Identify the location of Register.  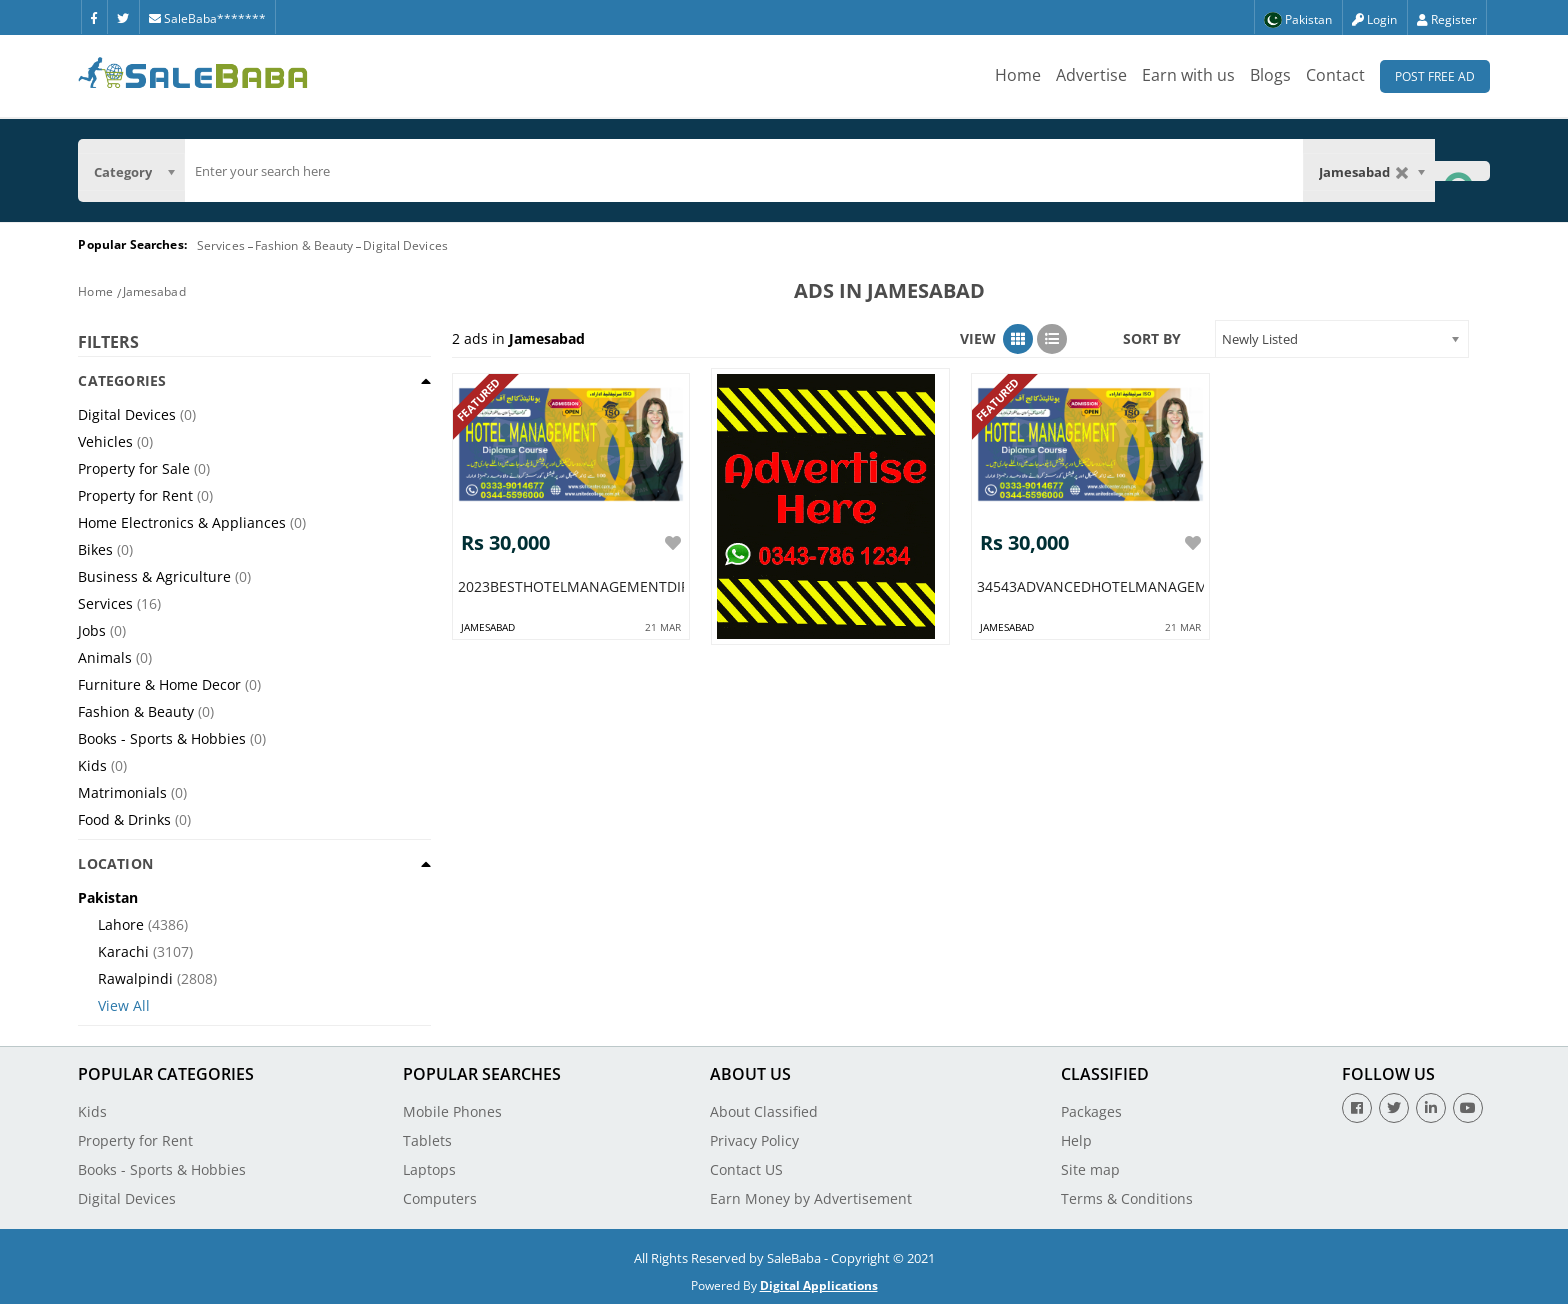
(1447, 19).